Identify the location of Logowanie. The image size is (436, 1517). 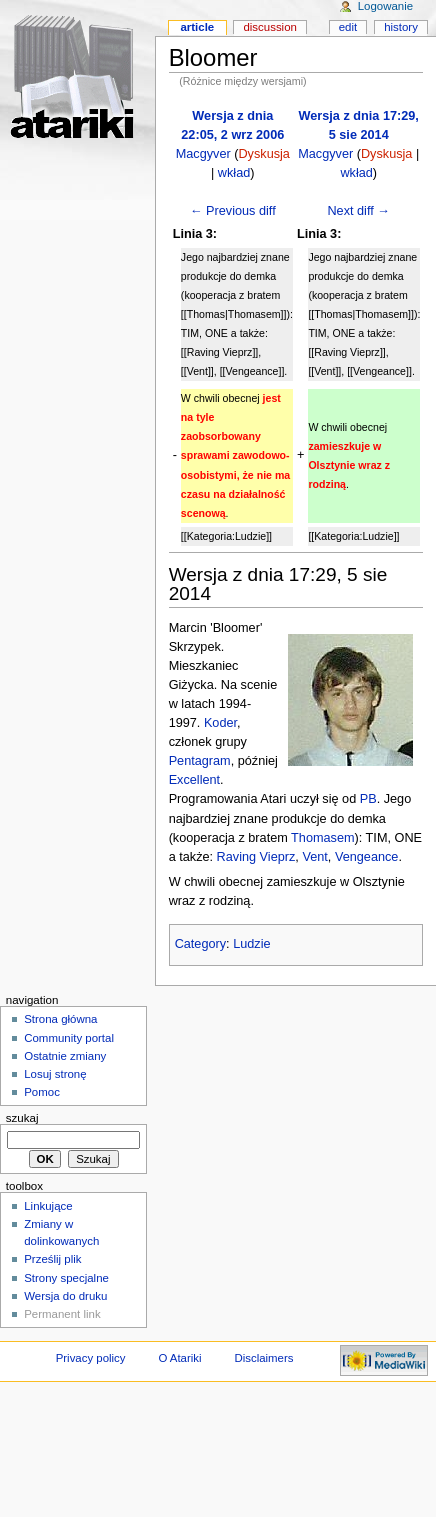
(385, 6).